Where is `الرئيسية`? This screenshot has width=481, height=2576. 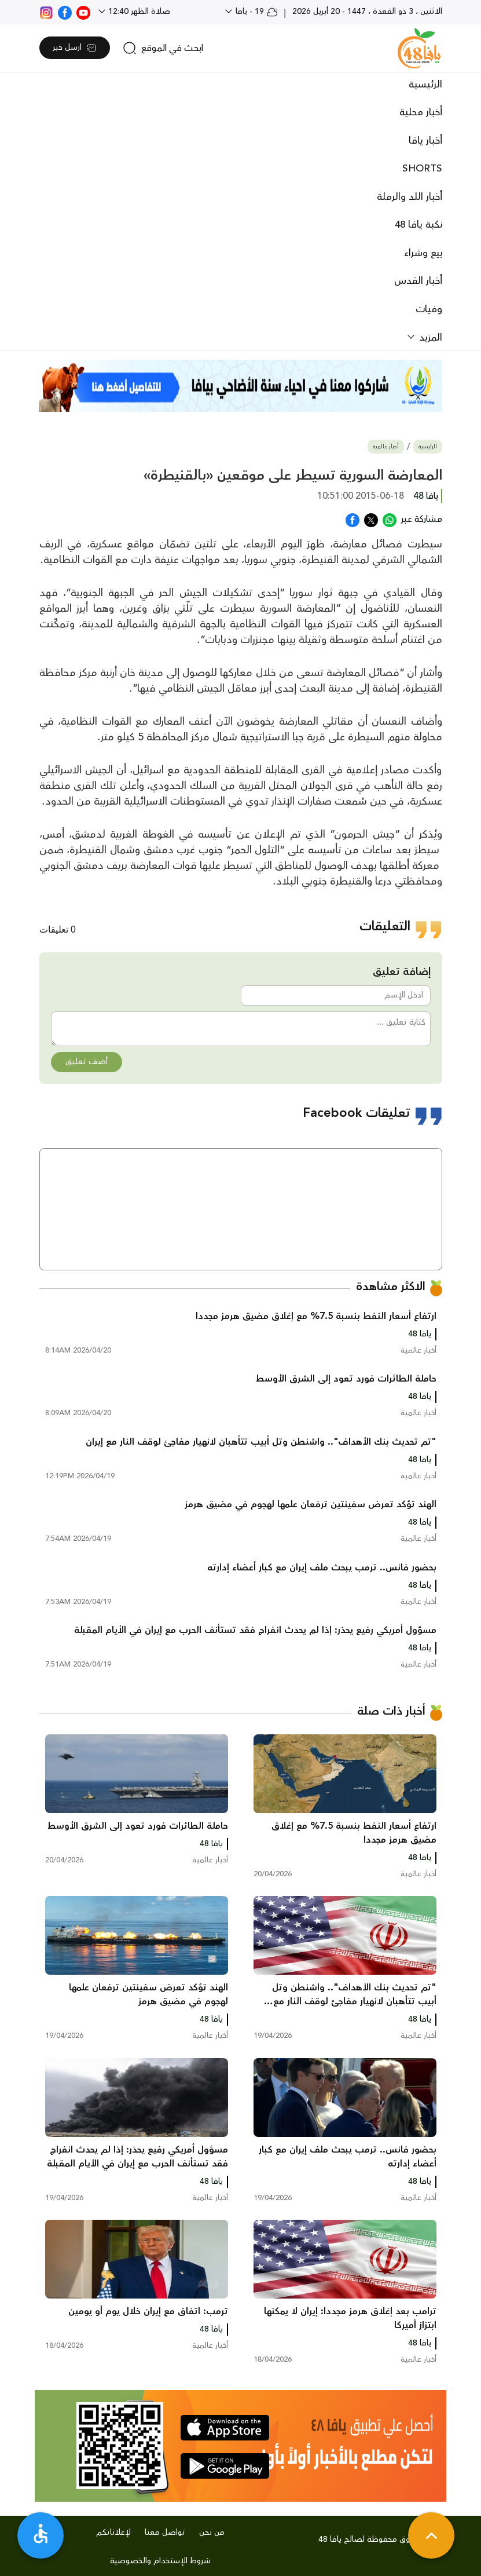 الرئيسية is located at coordinates (425, 84).